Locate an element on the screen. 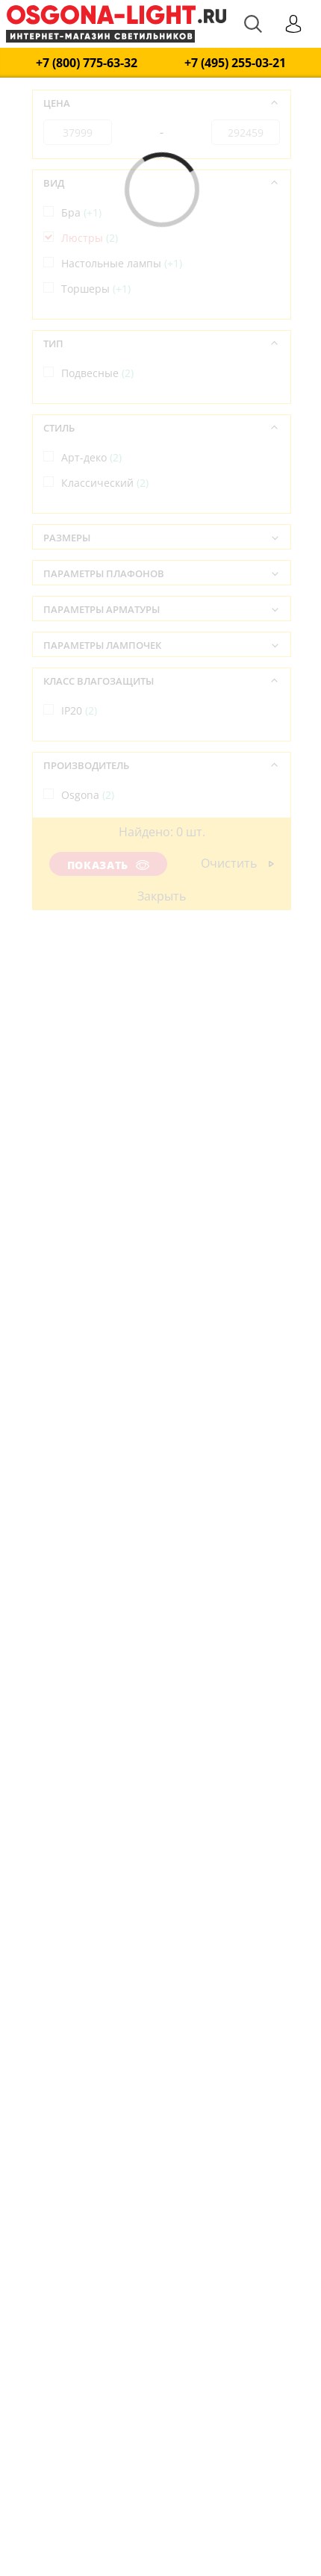 This screenshot has width=321, height=2576. Италия is located at coordinates (87, 879).